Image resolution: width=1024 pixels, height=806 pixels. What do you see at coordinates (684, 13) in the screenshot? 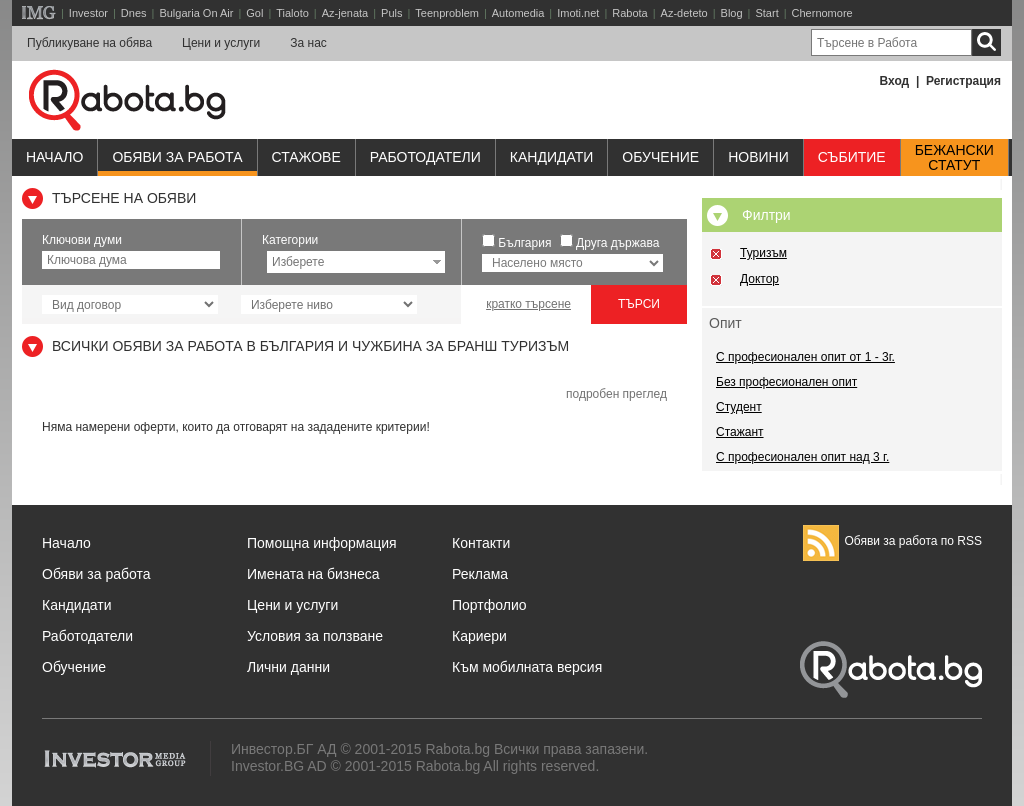
I see `Az-deteto` at bounding box center [684, 13].